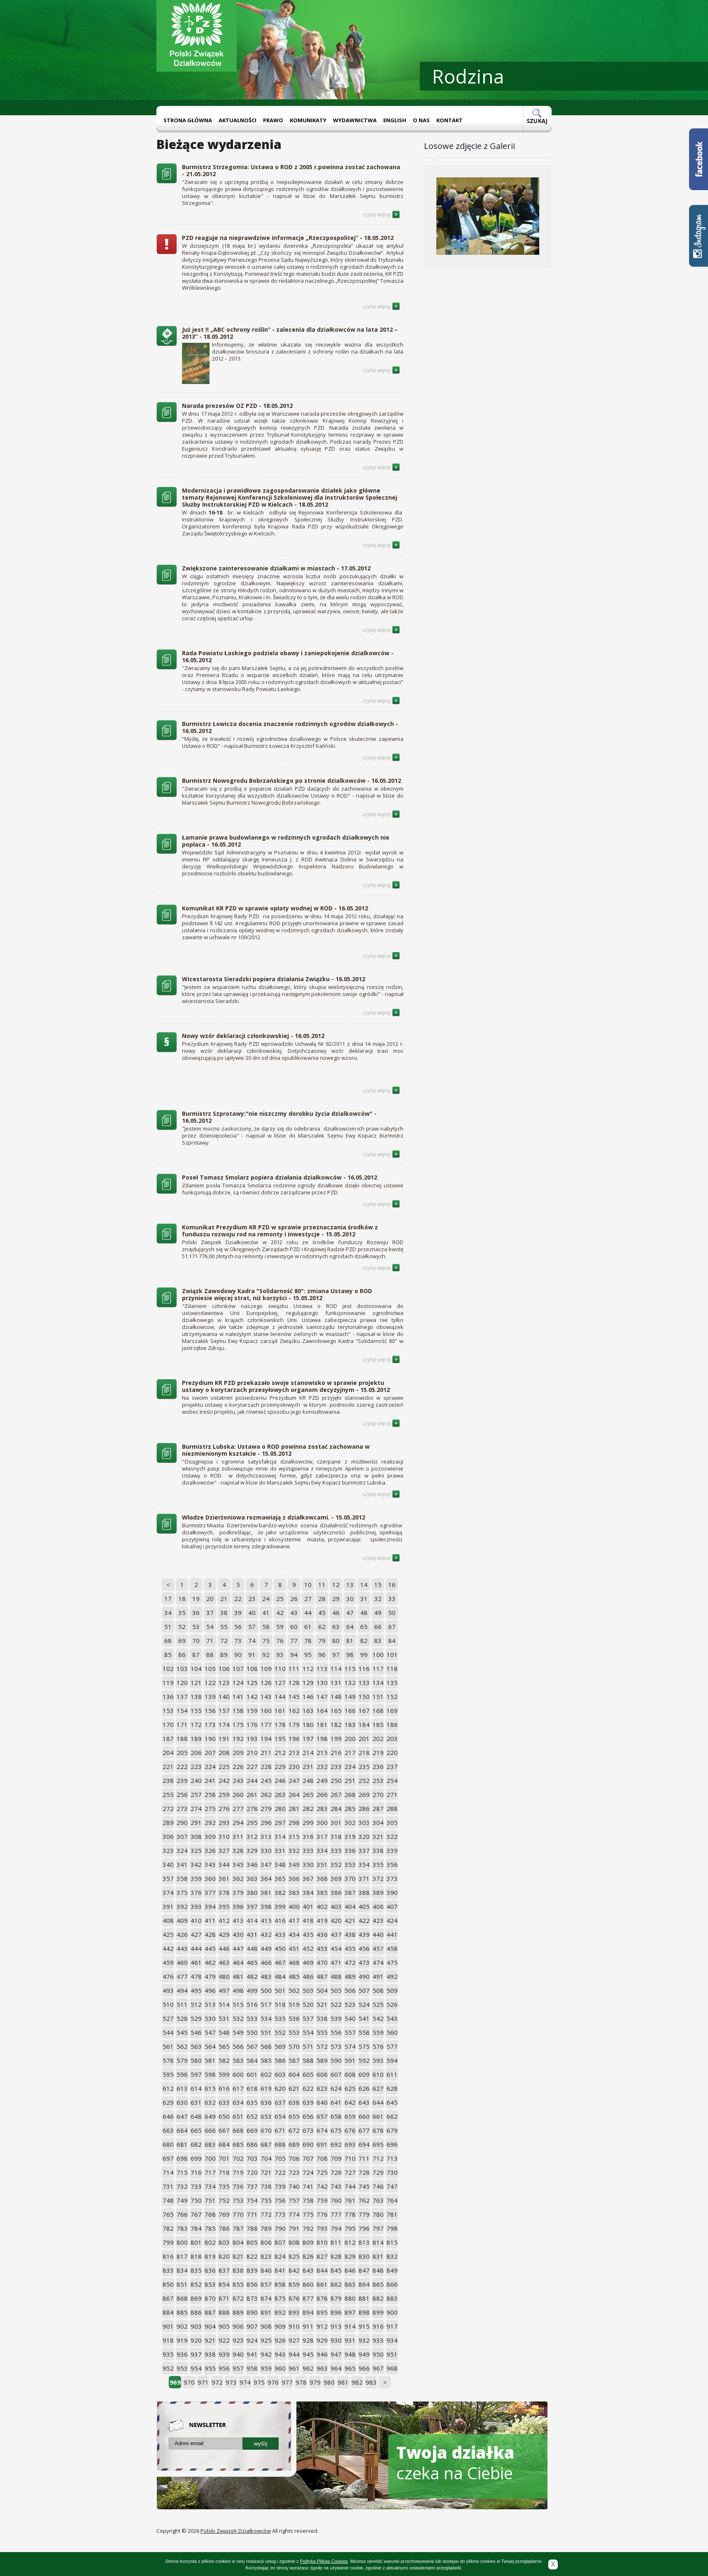 The height and width of the screenshot is (2576, 708). What do you see at coordinates (392, 1766) in the screenshot?
I see `237` at bounding box center [392, 1766].